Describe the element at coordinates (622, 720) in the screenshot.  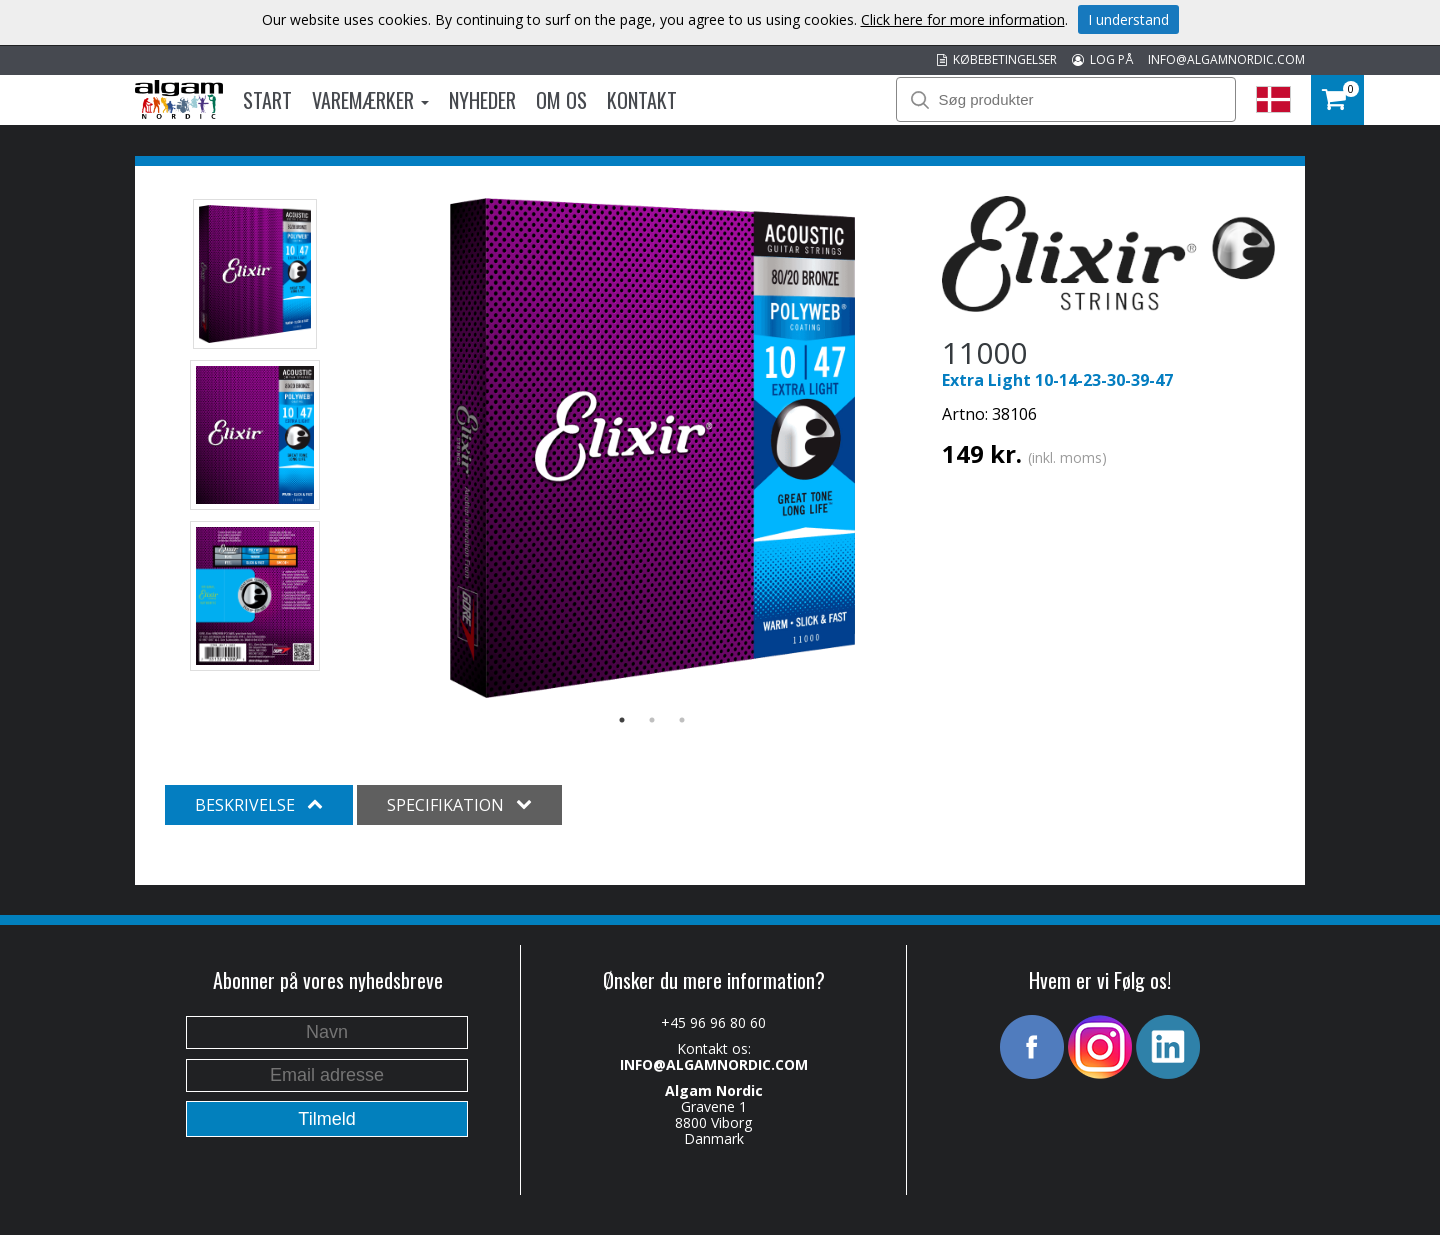
I see `1 [button]` at that location.